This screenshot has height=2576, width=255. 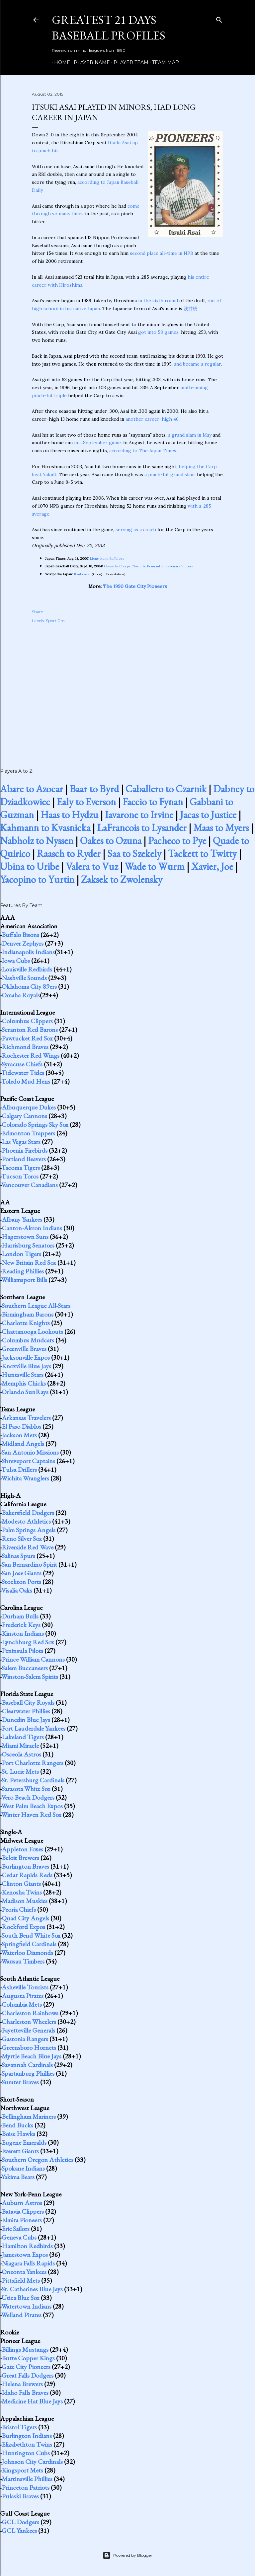 I want to click on Richmond Braves, so click(x=25, y=1046).